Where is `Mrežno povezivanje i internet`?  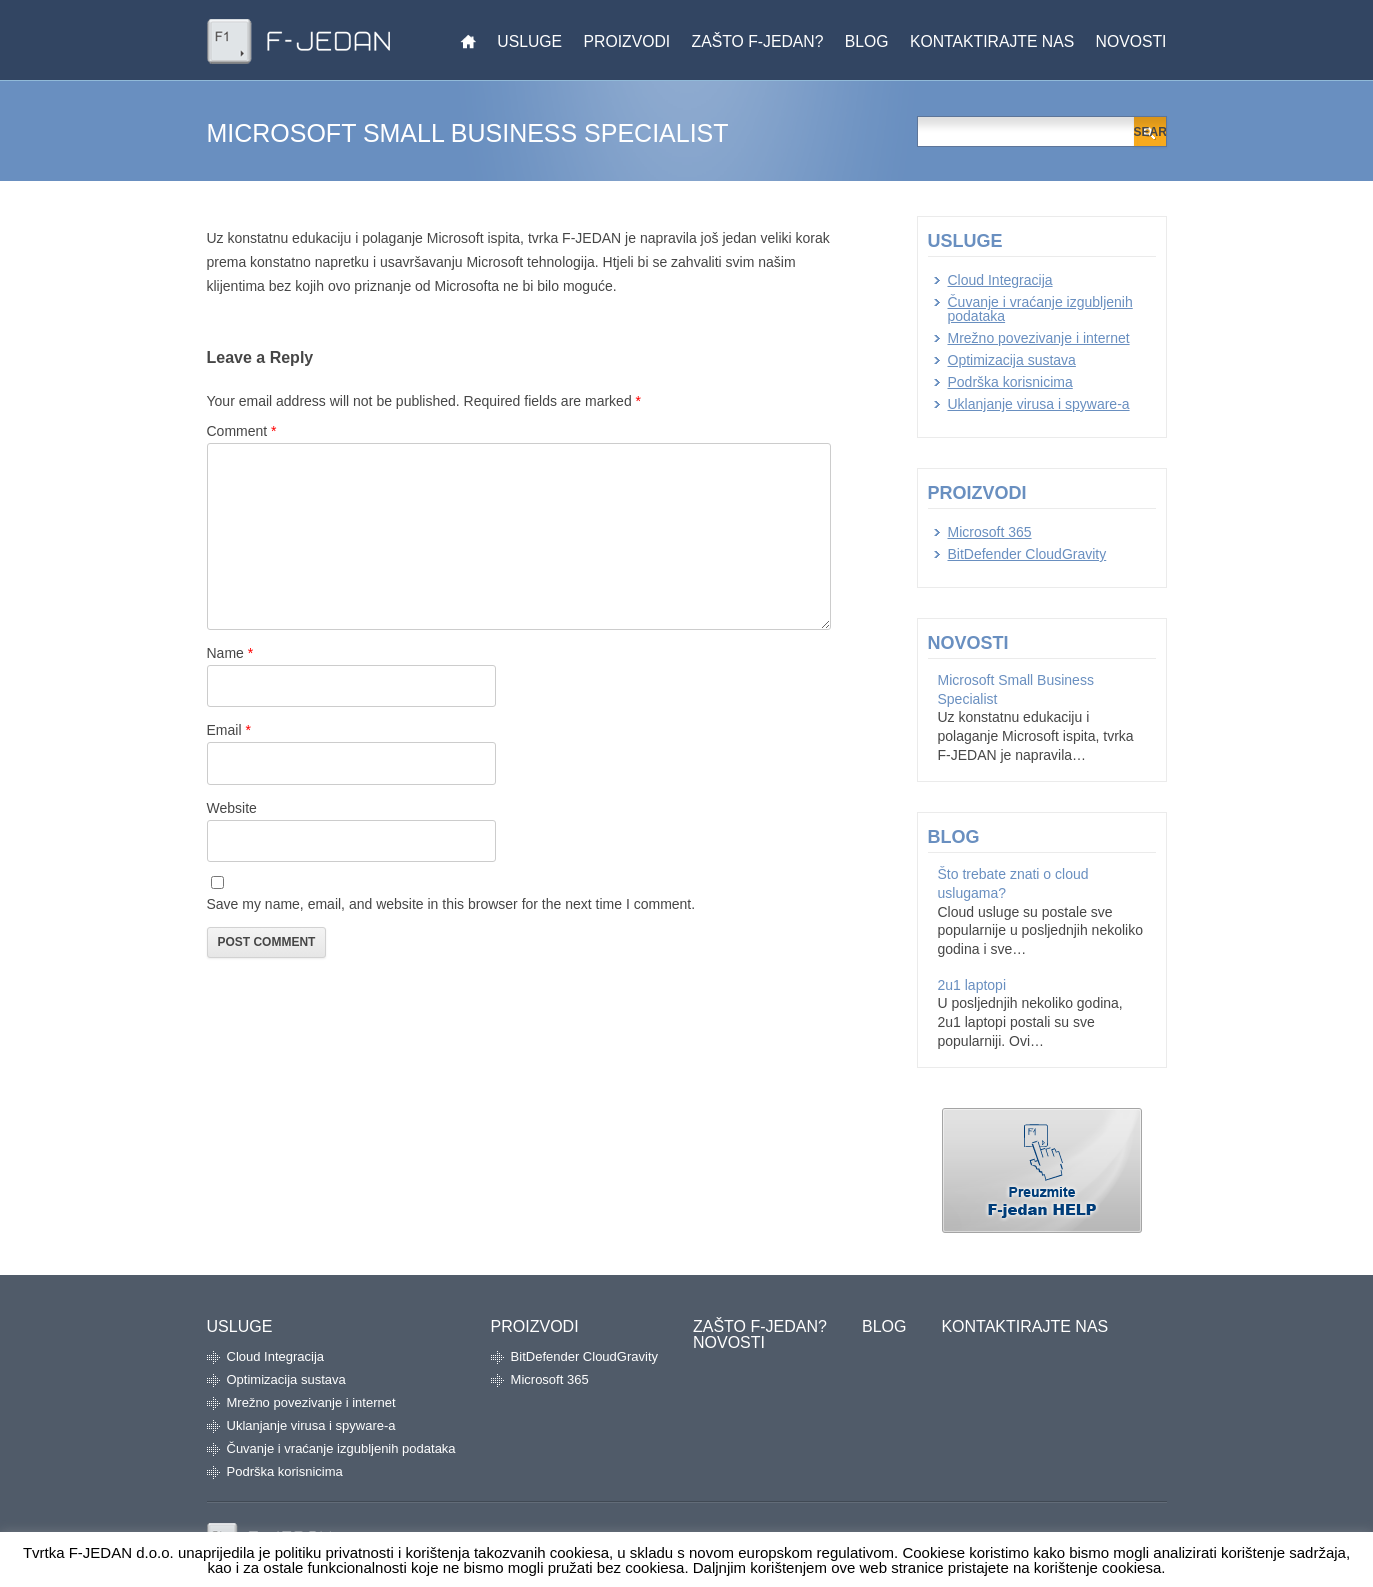 Mrežno povezivanje i internet is located at coordinates (1039, 338).